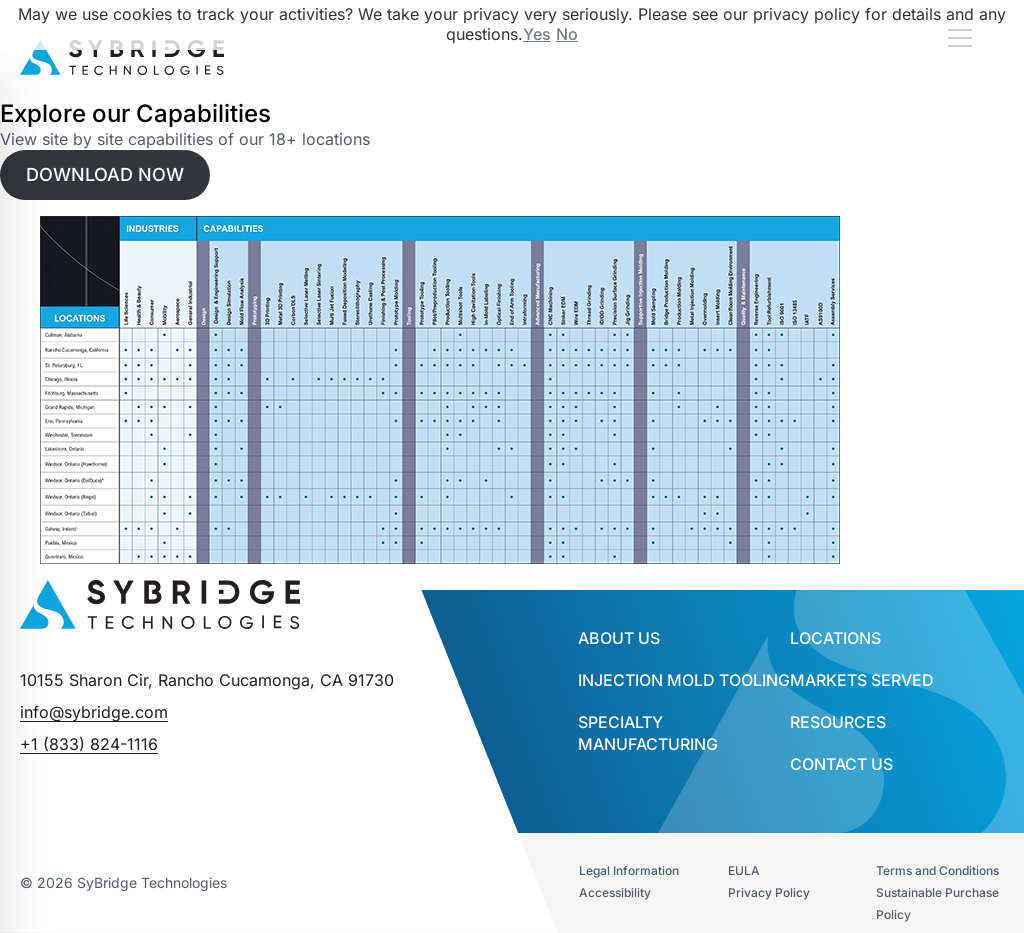 The width and height of the screenshot is (1024, 933). I want to click on Accessibility​, so click(615, 892).